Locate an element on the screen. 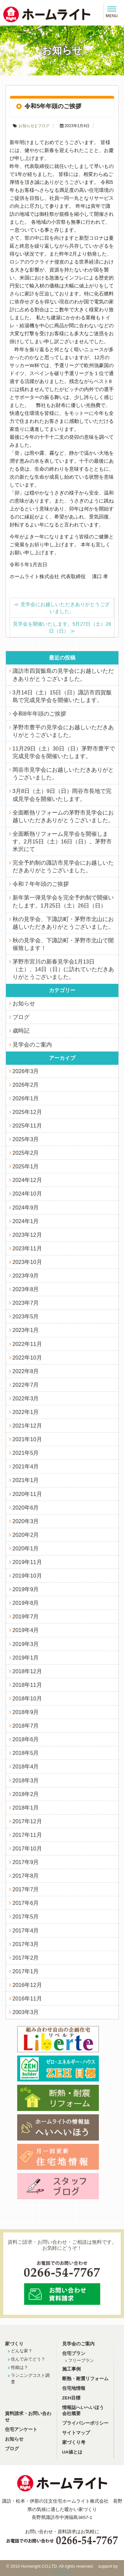 The height and width of the screenshot is (2576, 124). お知らせ is located at coordinates (26, 125).